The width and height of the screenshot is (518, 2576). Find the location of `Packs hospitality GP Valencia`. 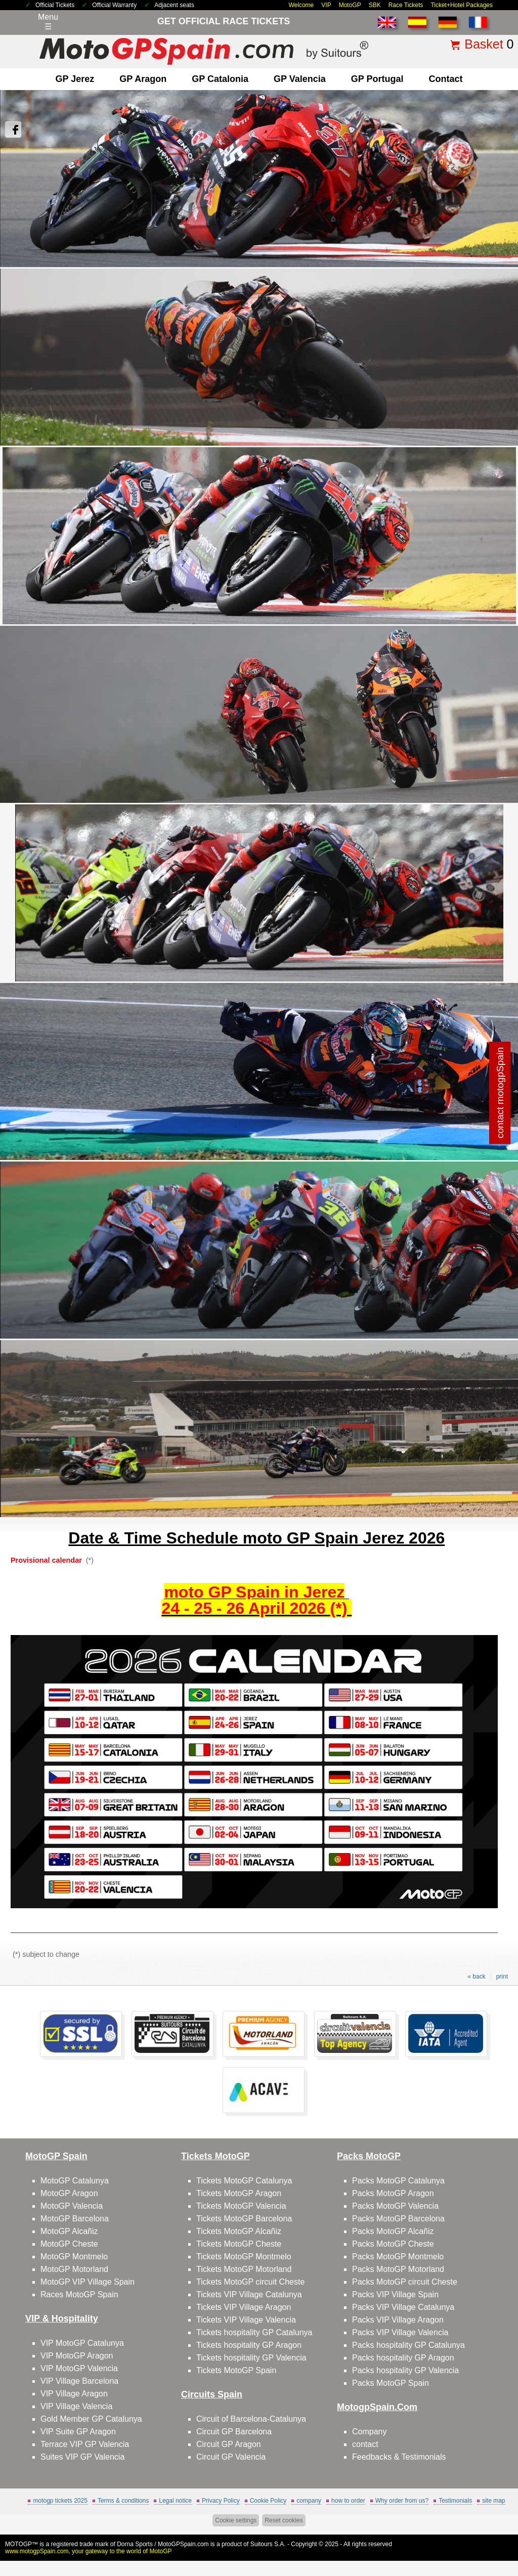

Packs hospitality GP Valencia is located at coordinates (405, 2370).